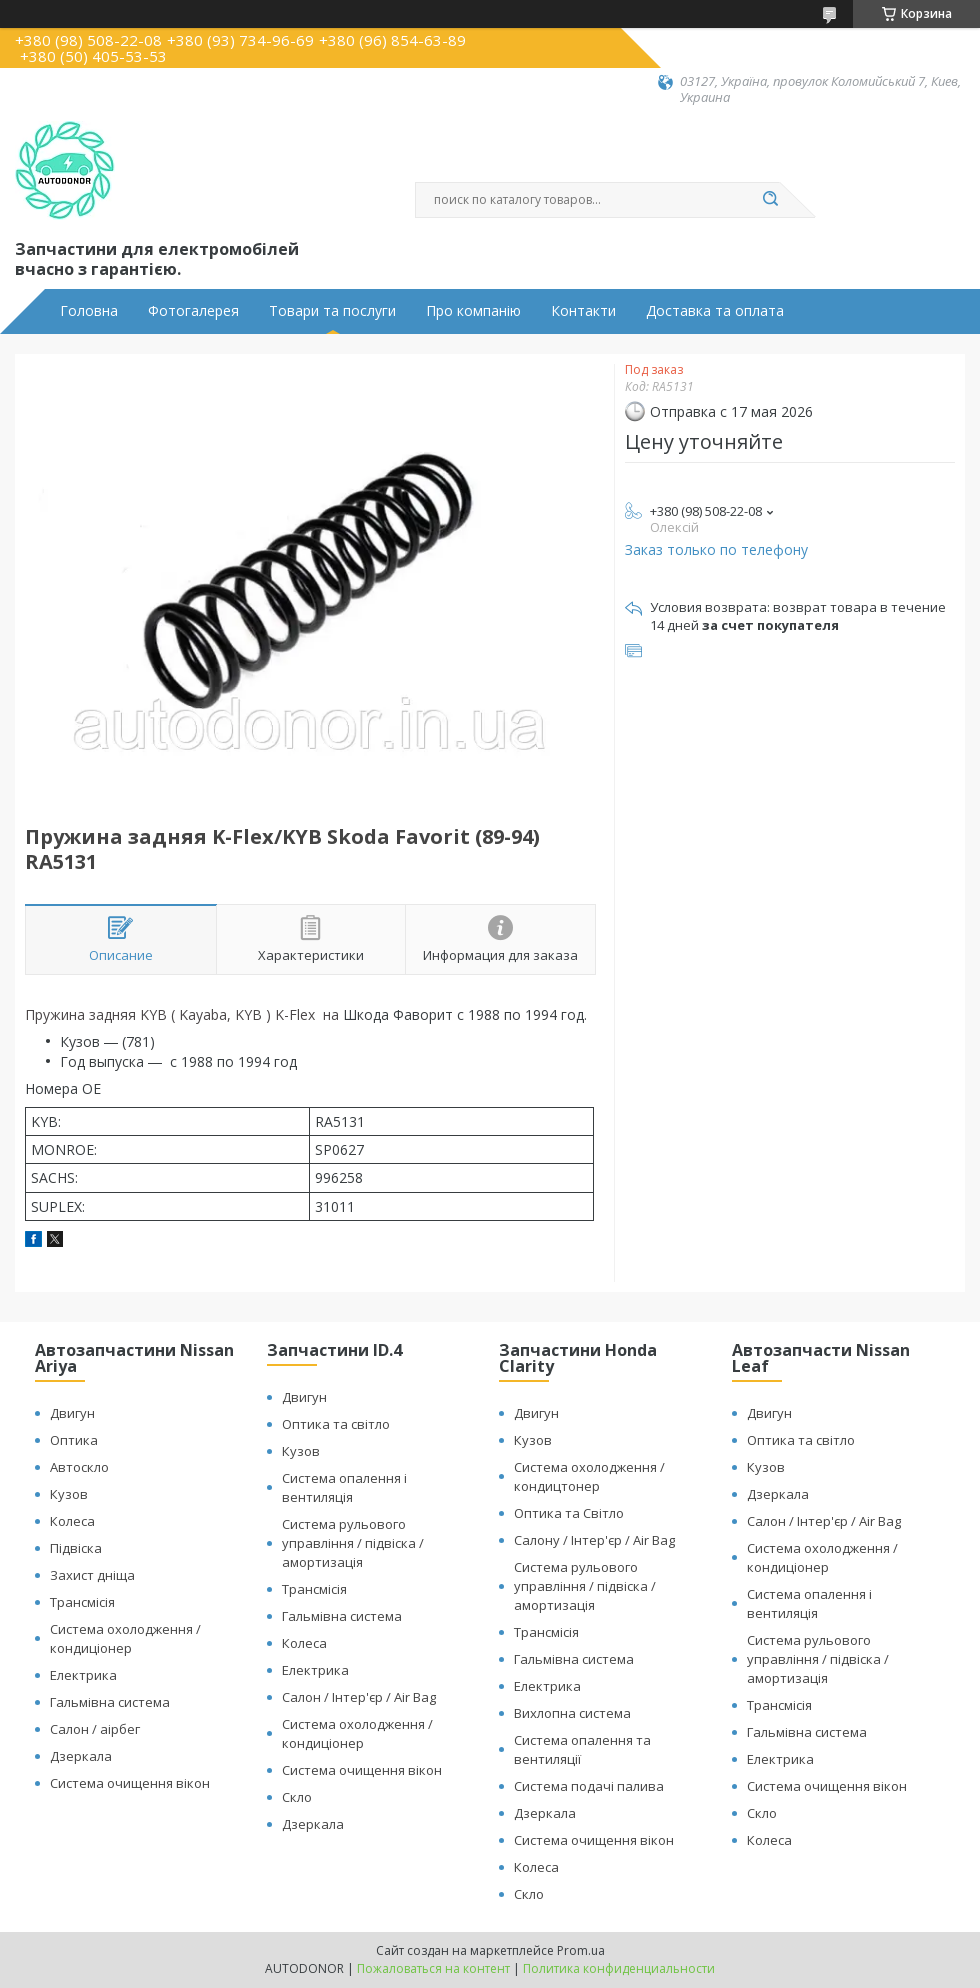 Image resolution: width=980 pixels, height=1988 pixels. Describe the element at coordinates (89, 311) in the screenshot. I see `Головна` at that location.